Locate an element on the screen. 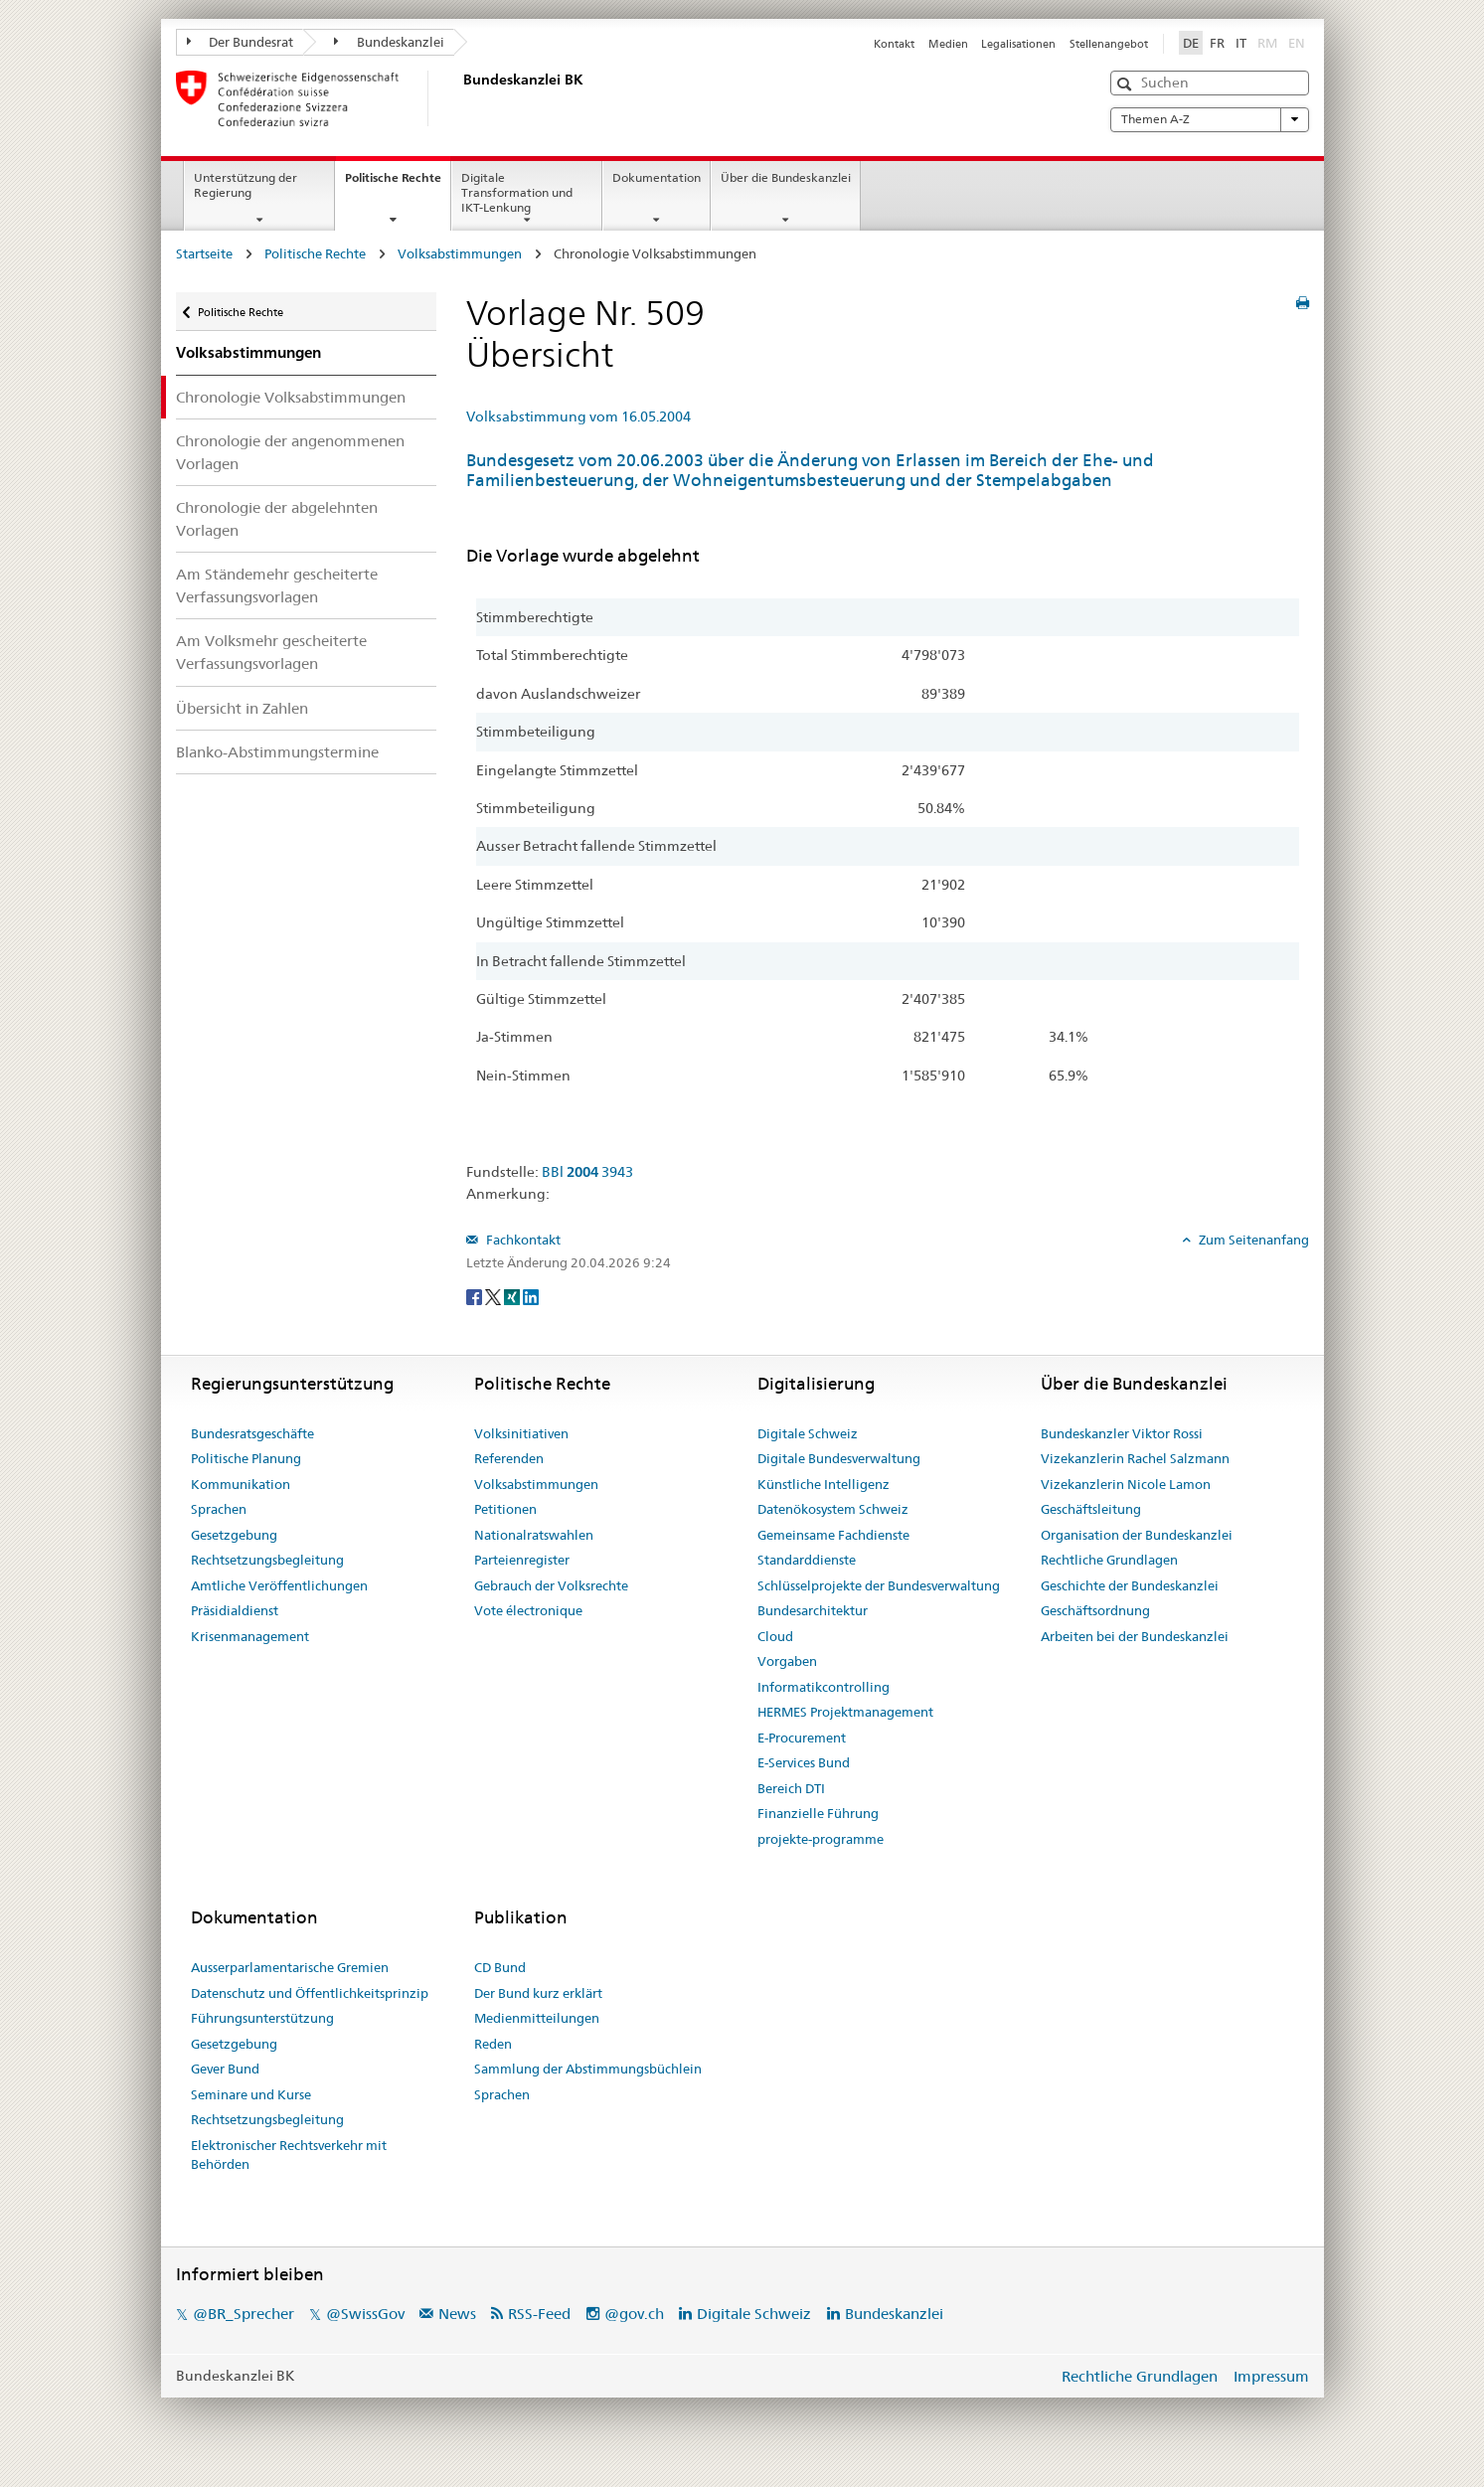 The width and height of the screenshot is (1484, 2487). DE [Deutsch] is located at coordinates (1191, 43).